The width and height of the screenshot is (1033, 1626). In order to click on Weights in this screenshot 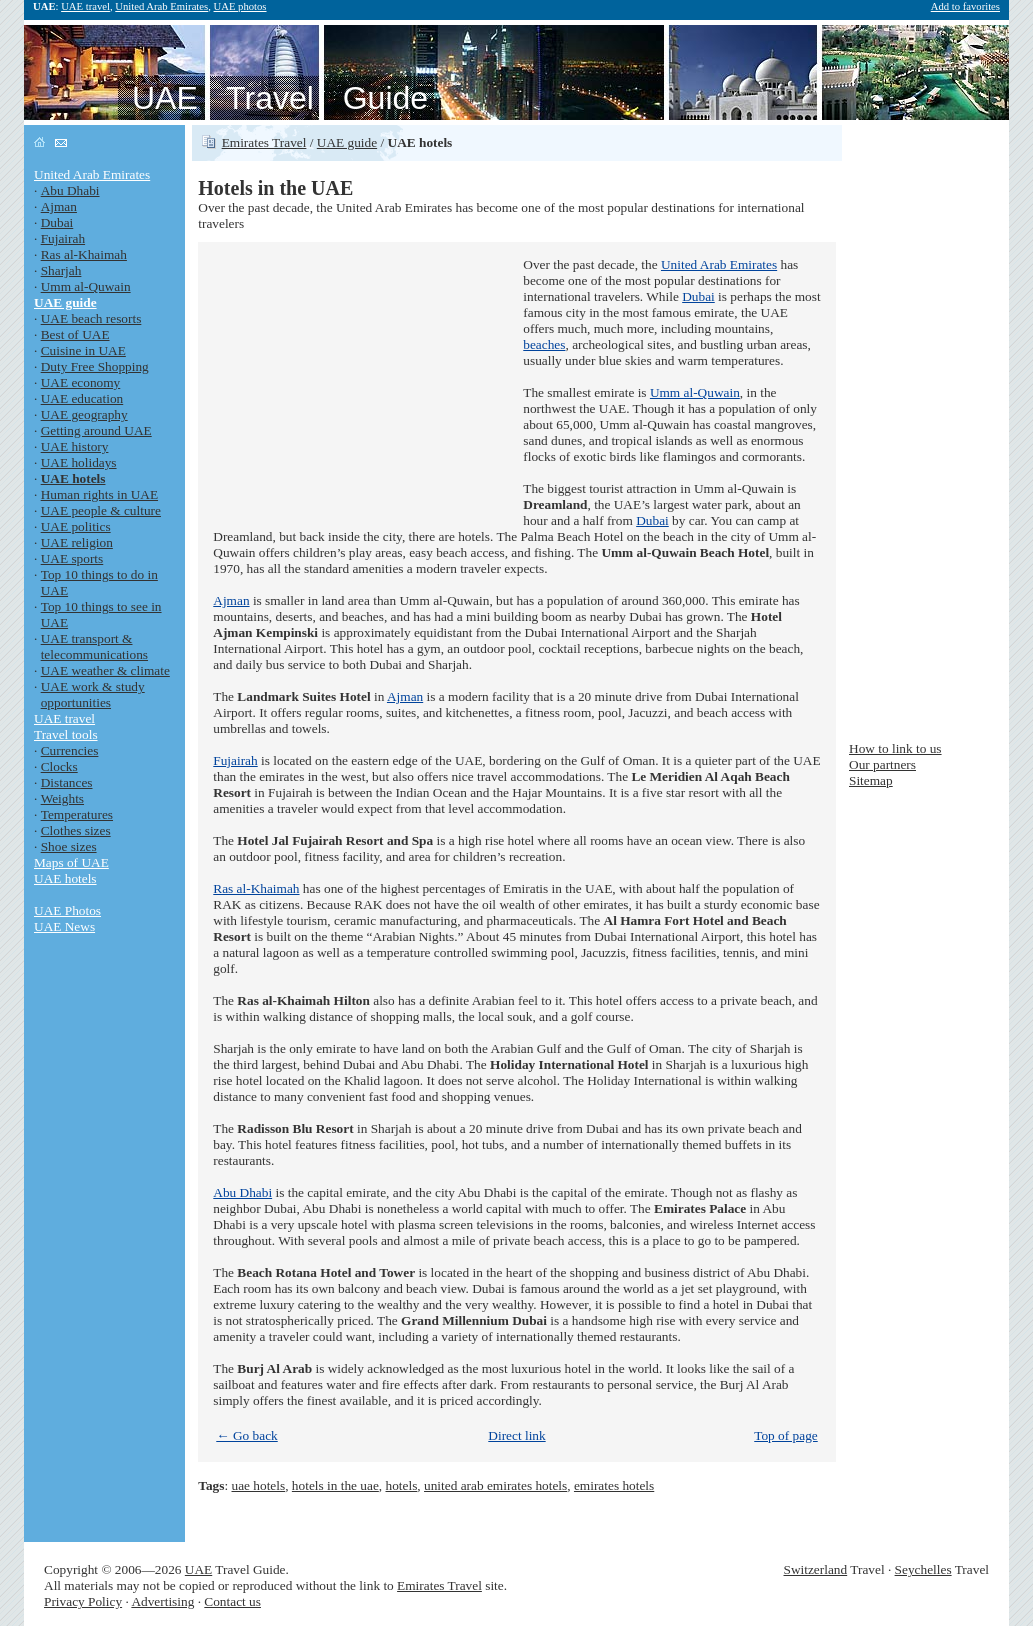, I will do `click(62, 798)`.